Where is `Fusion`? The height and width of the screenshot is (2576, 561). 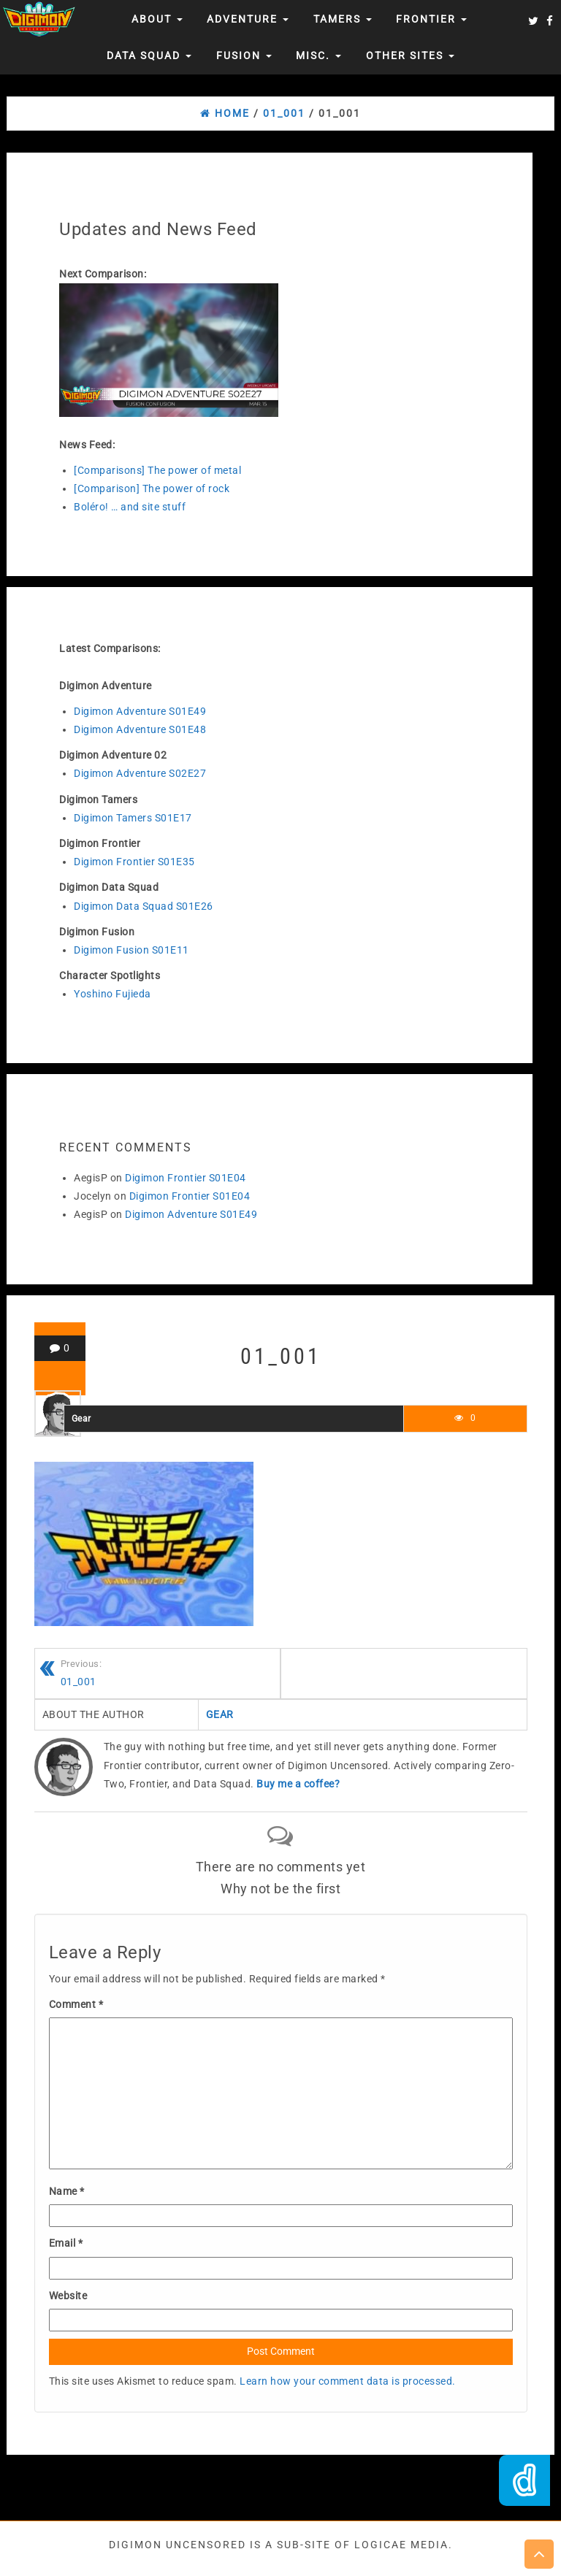 Fusion is located at coordinates (244, 55).